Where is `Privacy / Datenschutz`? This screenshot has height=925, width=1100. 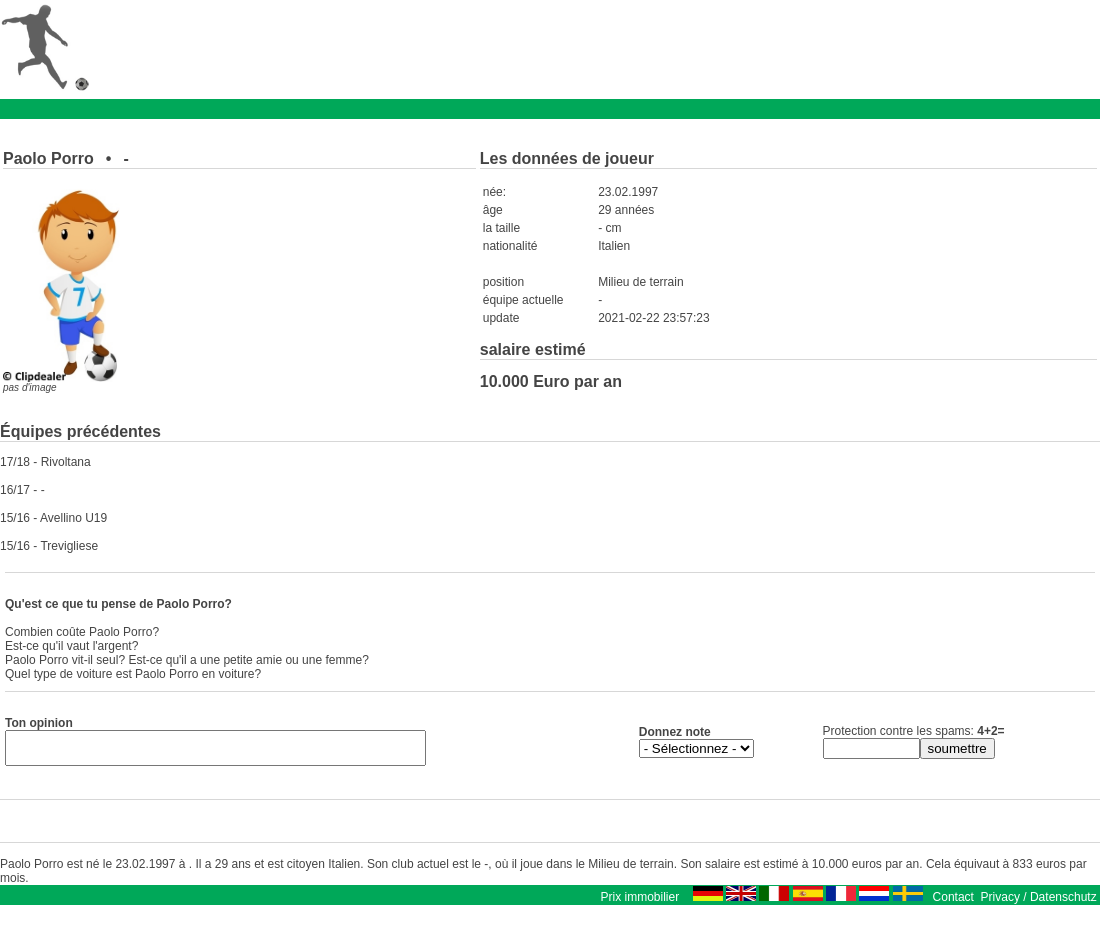
Privacy / Datenschutz is located at coordinates (1039, 903).